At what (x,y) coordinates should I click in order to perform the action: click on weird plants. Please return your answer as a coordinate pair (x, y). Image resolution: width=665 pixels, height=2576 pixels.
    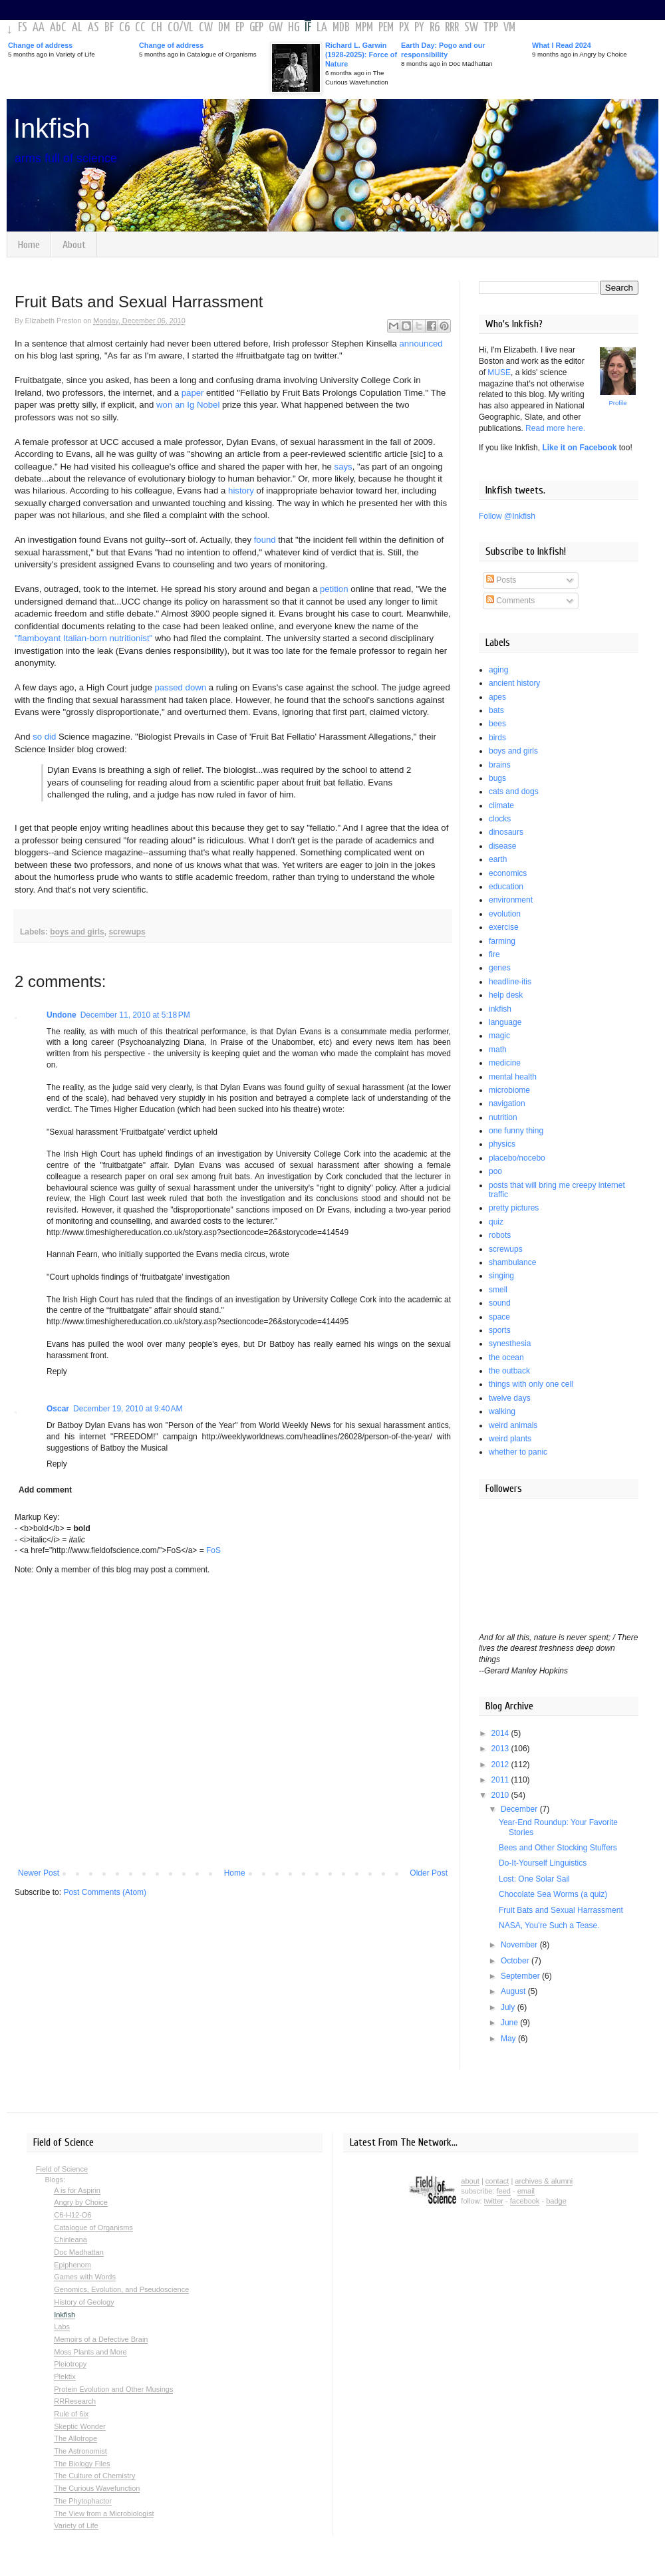
    Looking at the image, I should click on (510, 1438).